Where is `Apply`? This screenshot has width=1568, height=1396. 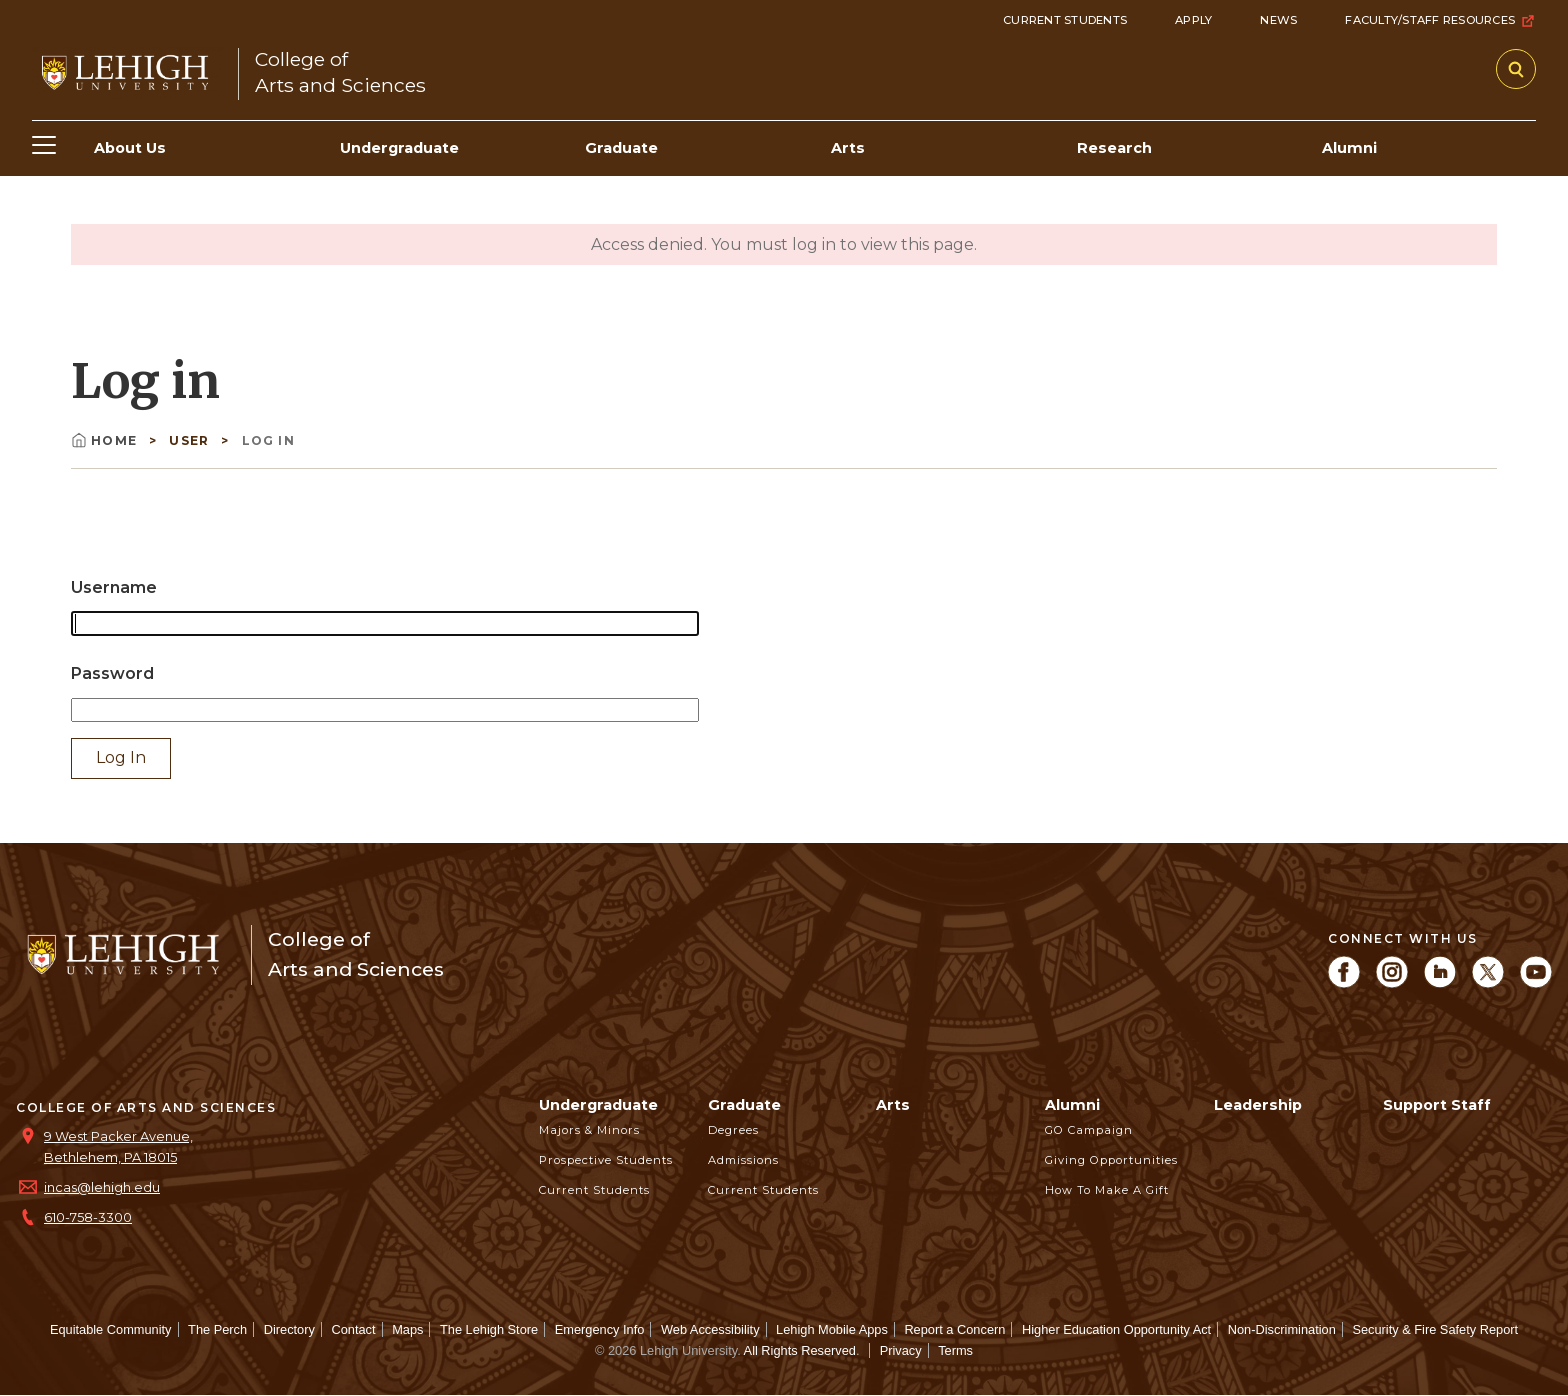 Apply is located at coordinates (1193, 20).